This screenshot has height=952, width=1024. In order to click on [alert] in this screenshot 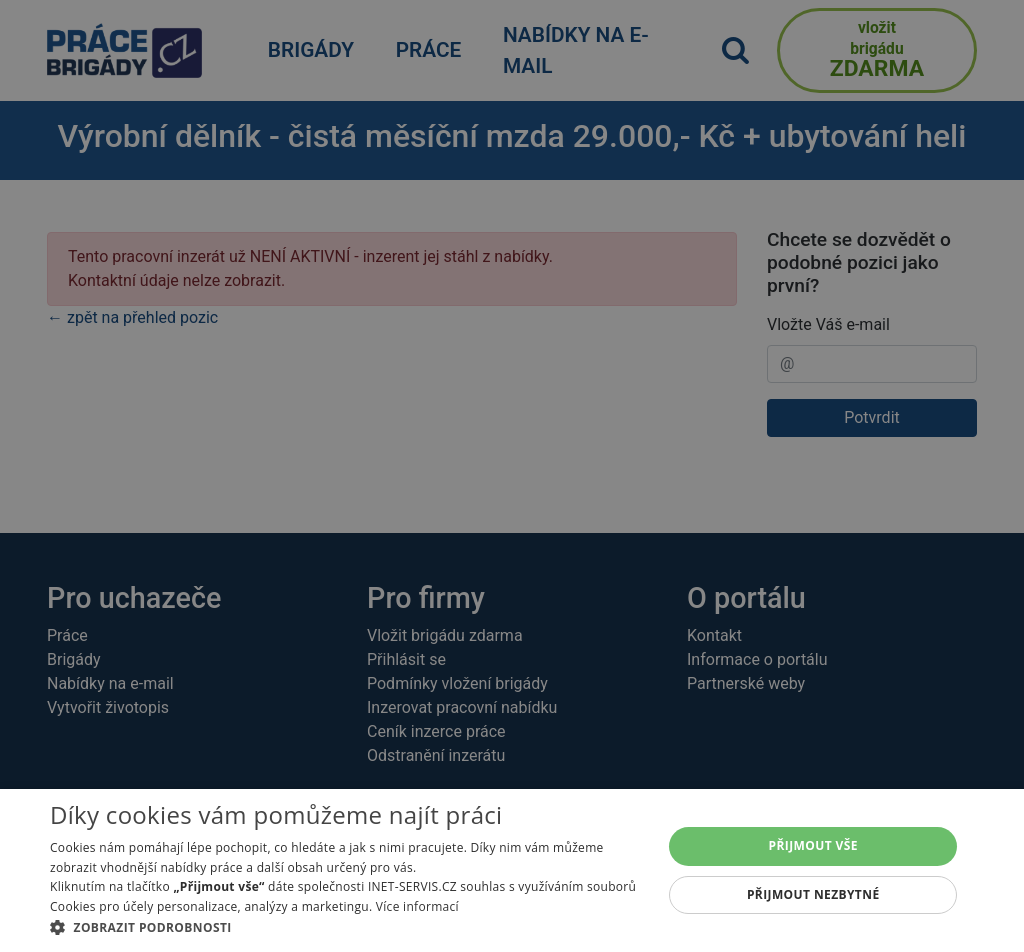, I will do `click(512, 476)`.